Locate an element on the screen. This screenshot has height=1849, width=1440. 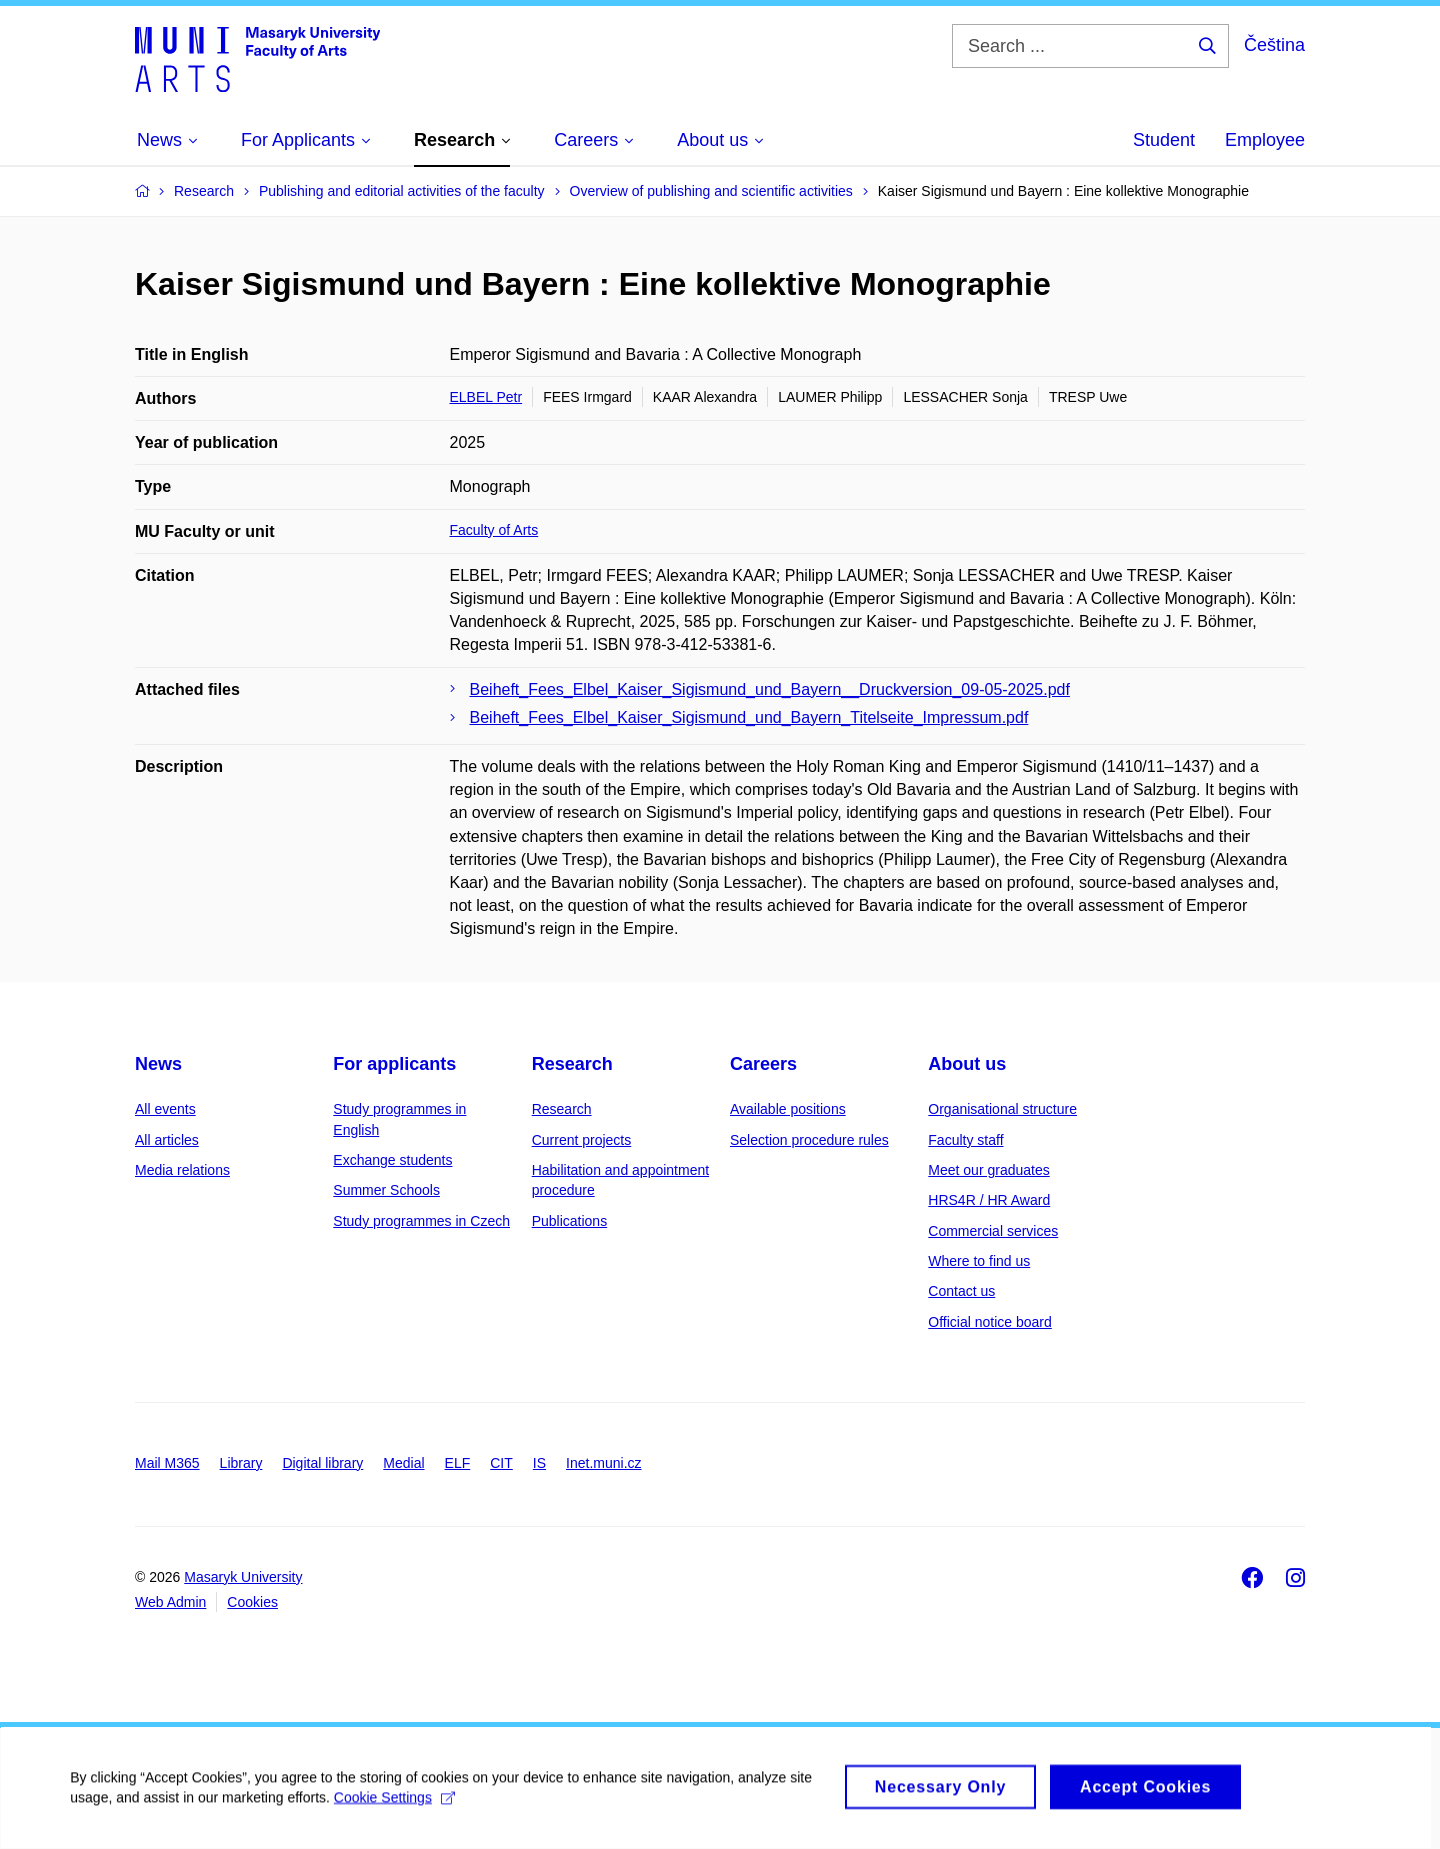
ELBEL Petr is located at coordinates (486, 397).